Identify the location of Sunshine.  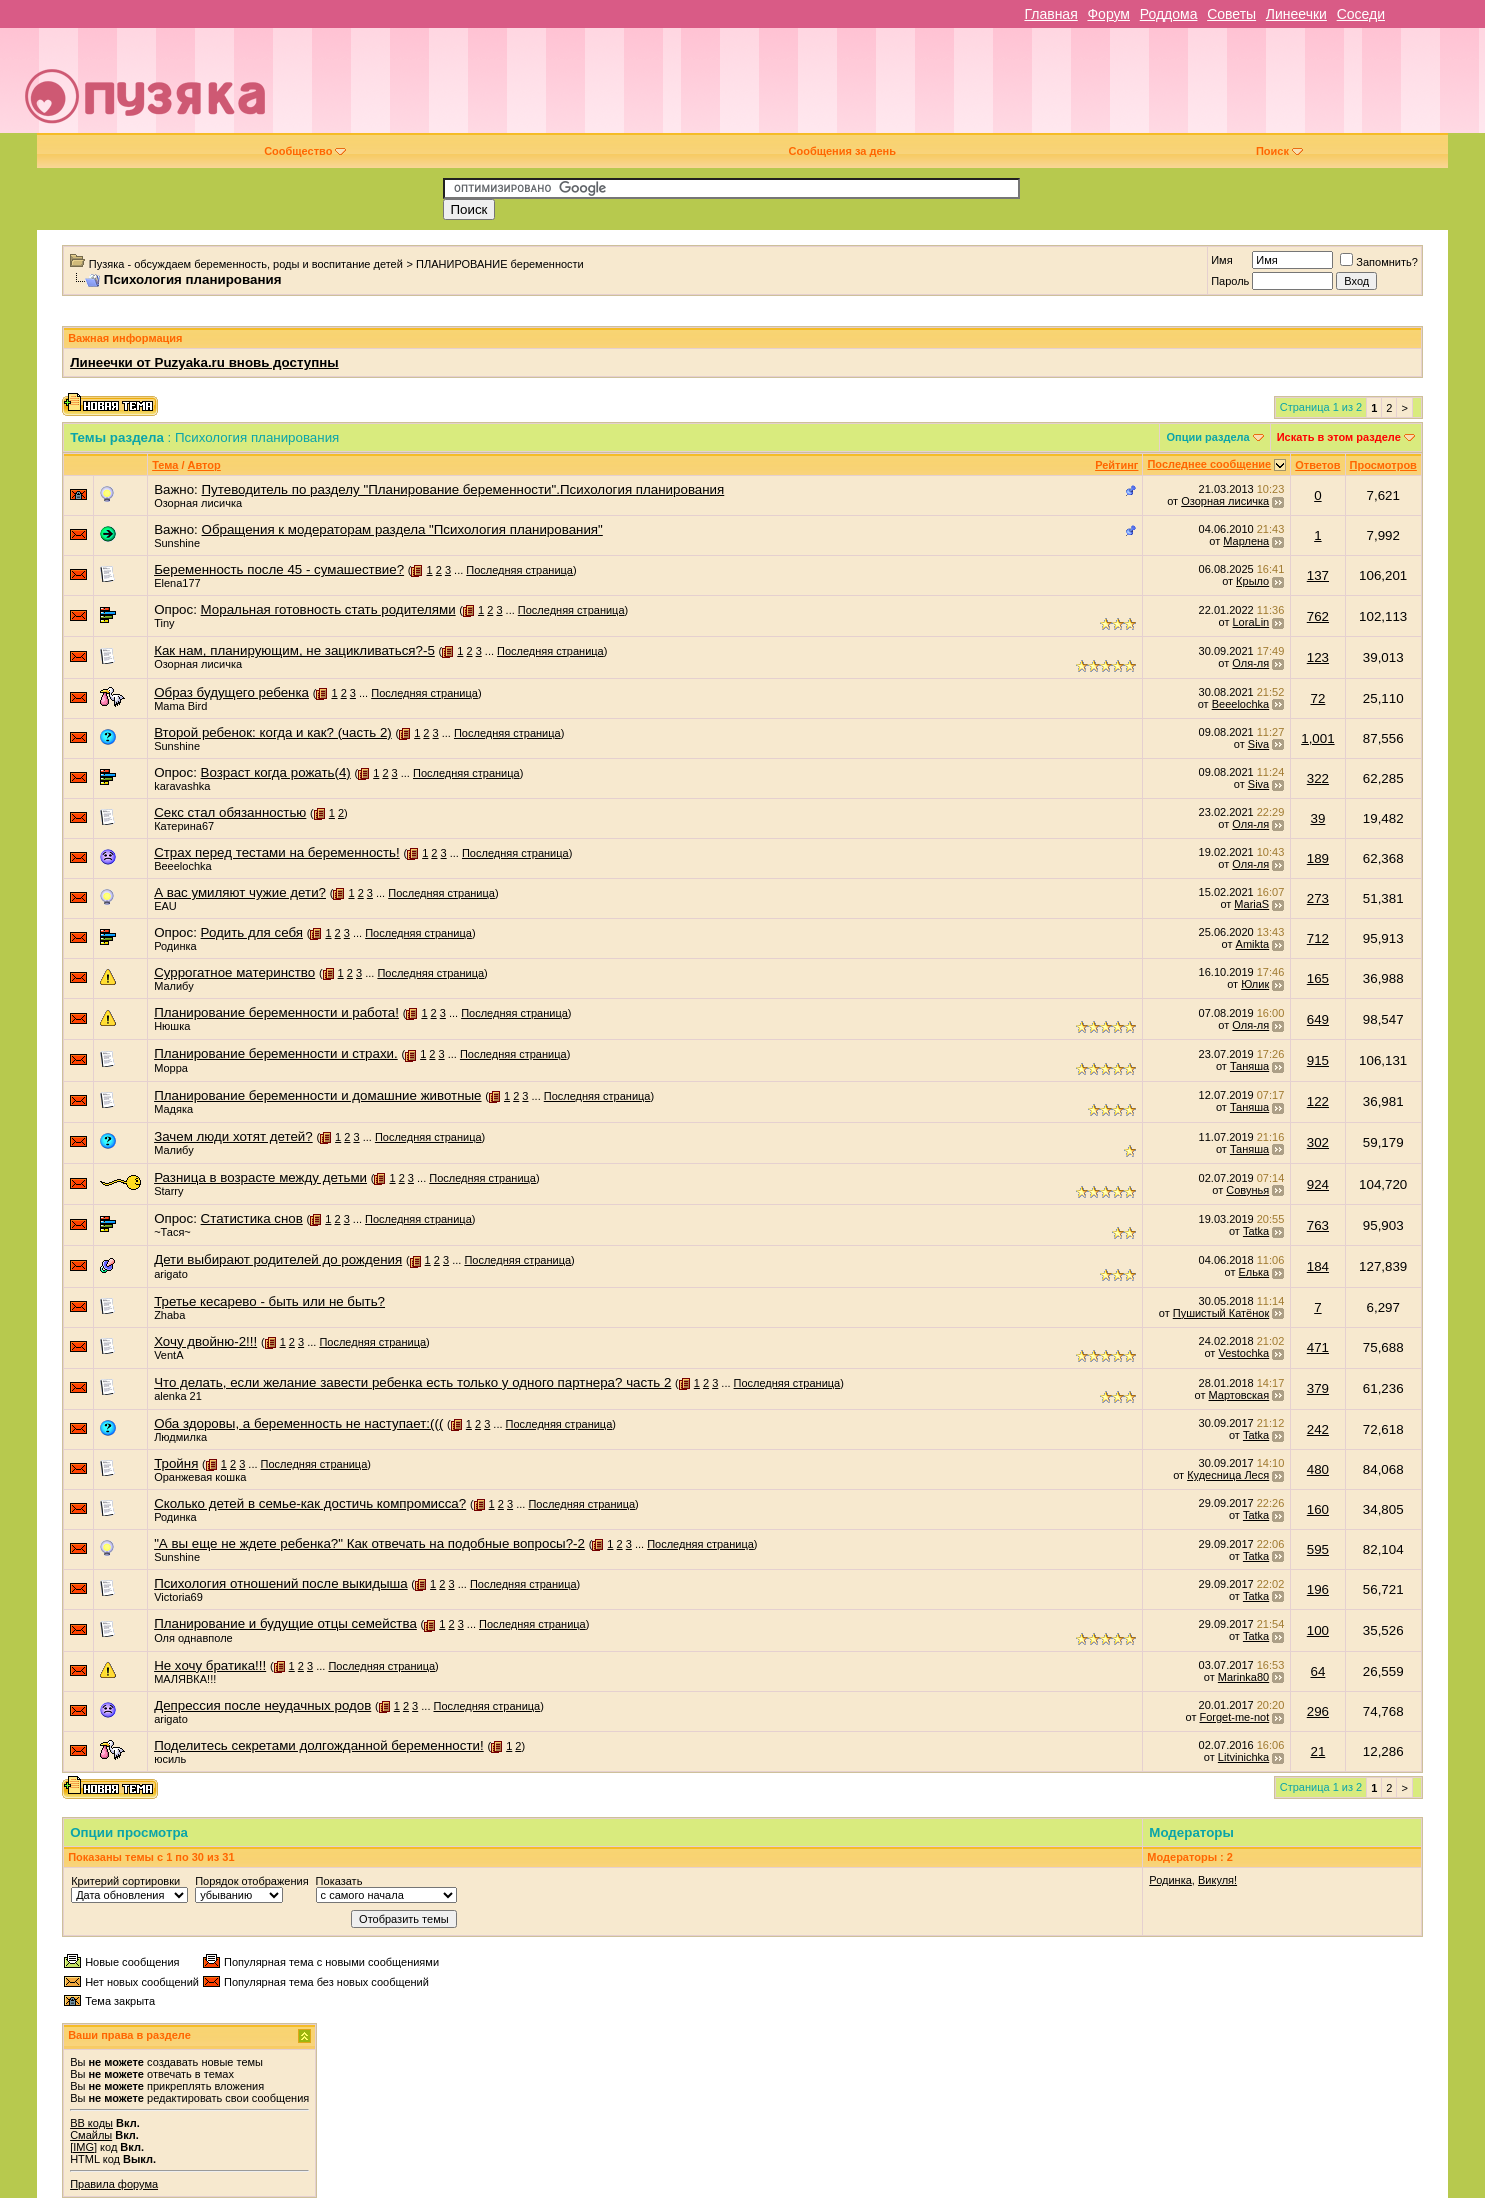
(177, 543).